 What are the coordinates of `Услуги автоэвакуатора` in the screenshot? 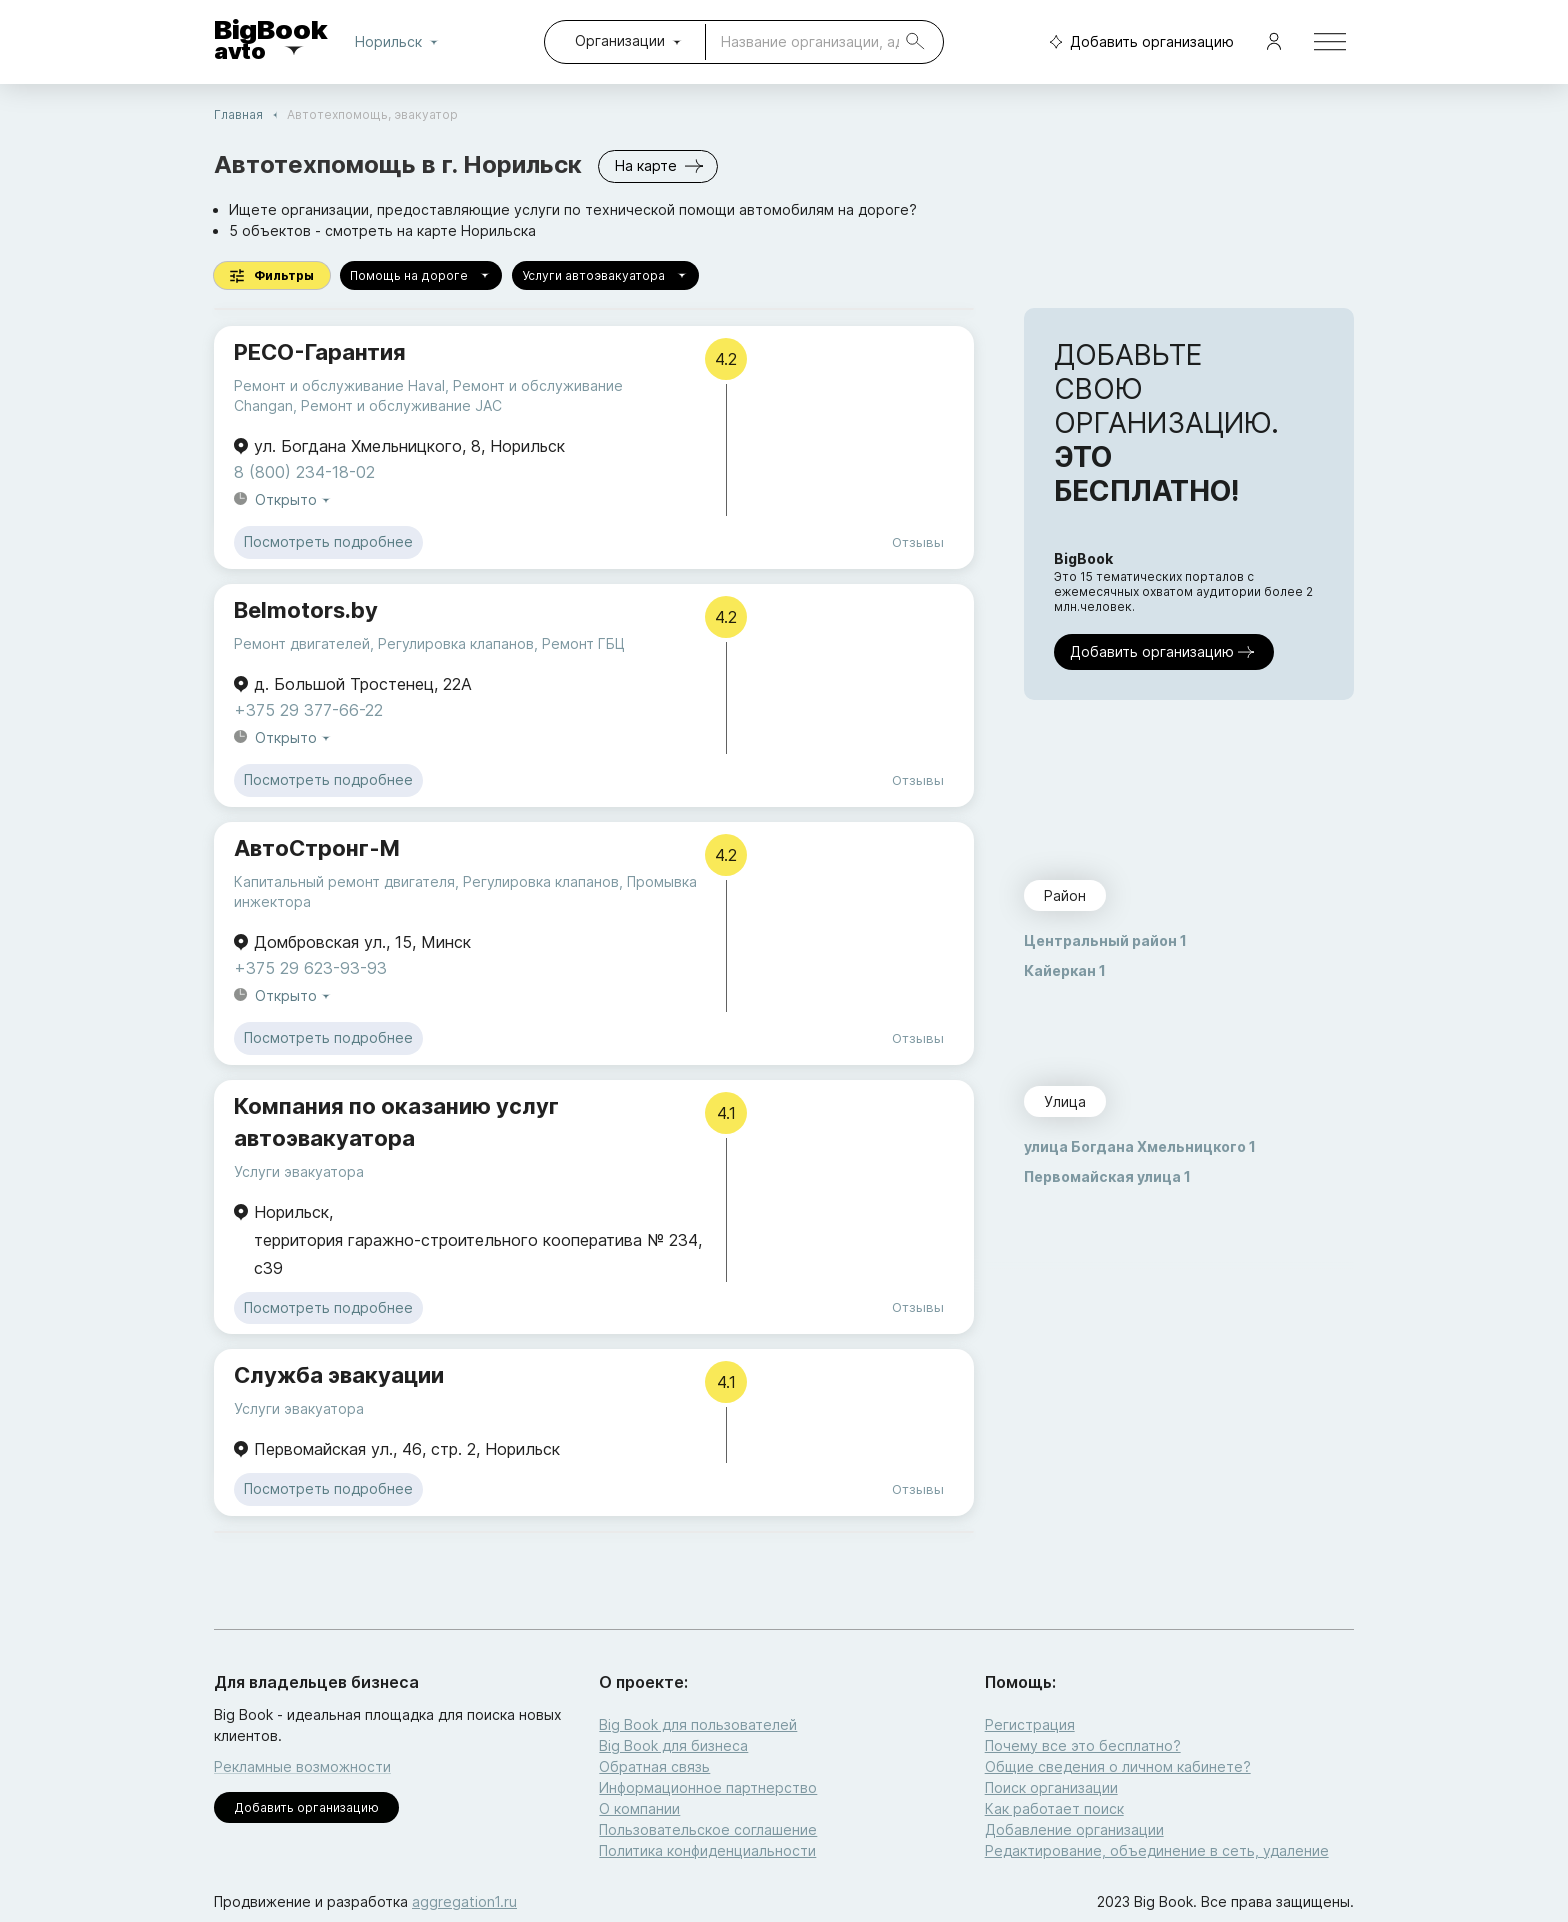 It's located at (605, 275).